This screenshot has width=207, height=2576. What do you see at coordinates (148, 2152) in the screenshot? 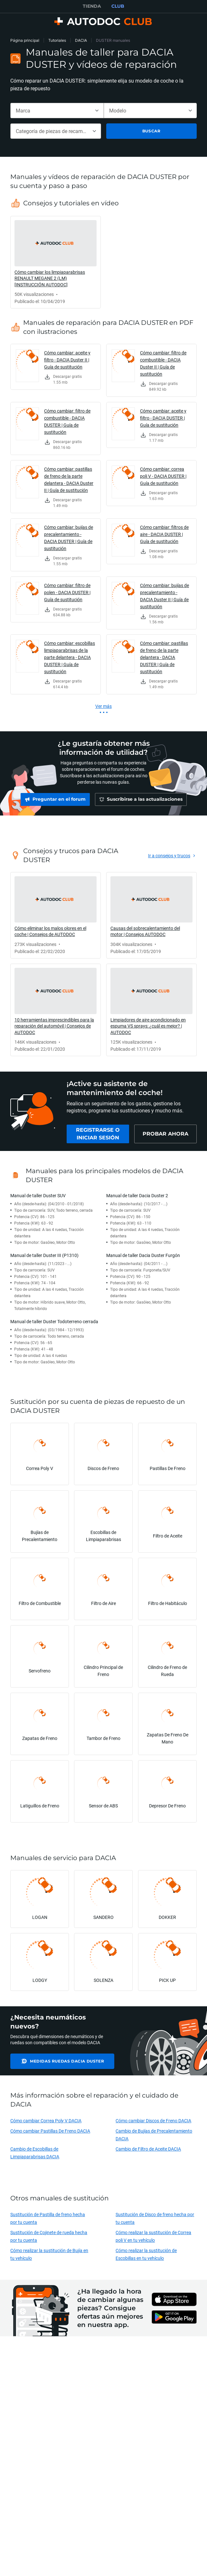
I see `Cambio de Filtro de Aceite DACIA` at bounding box center [148, 2152].